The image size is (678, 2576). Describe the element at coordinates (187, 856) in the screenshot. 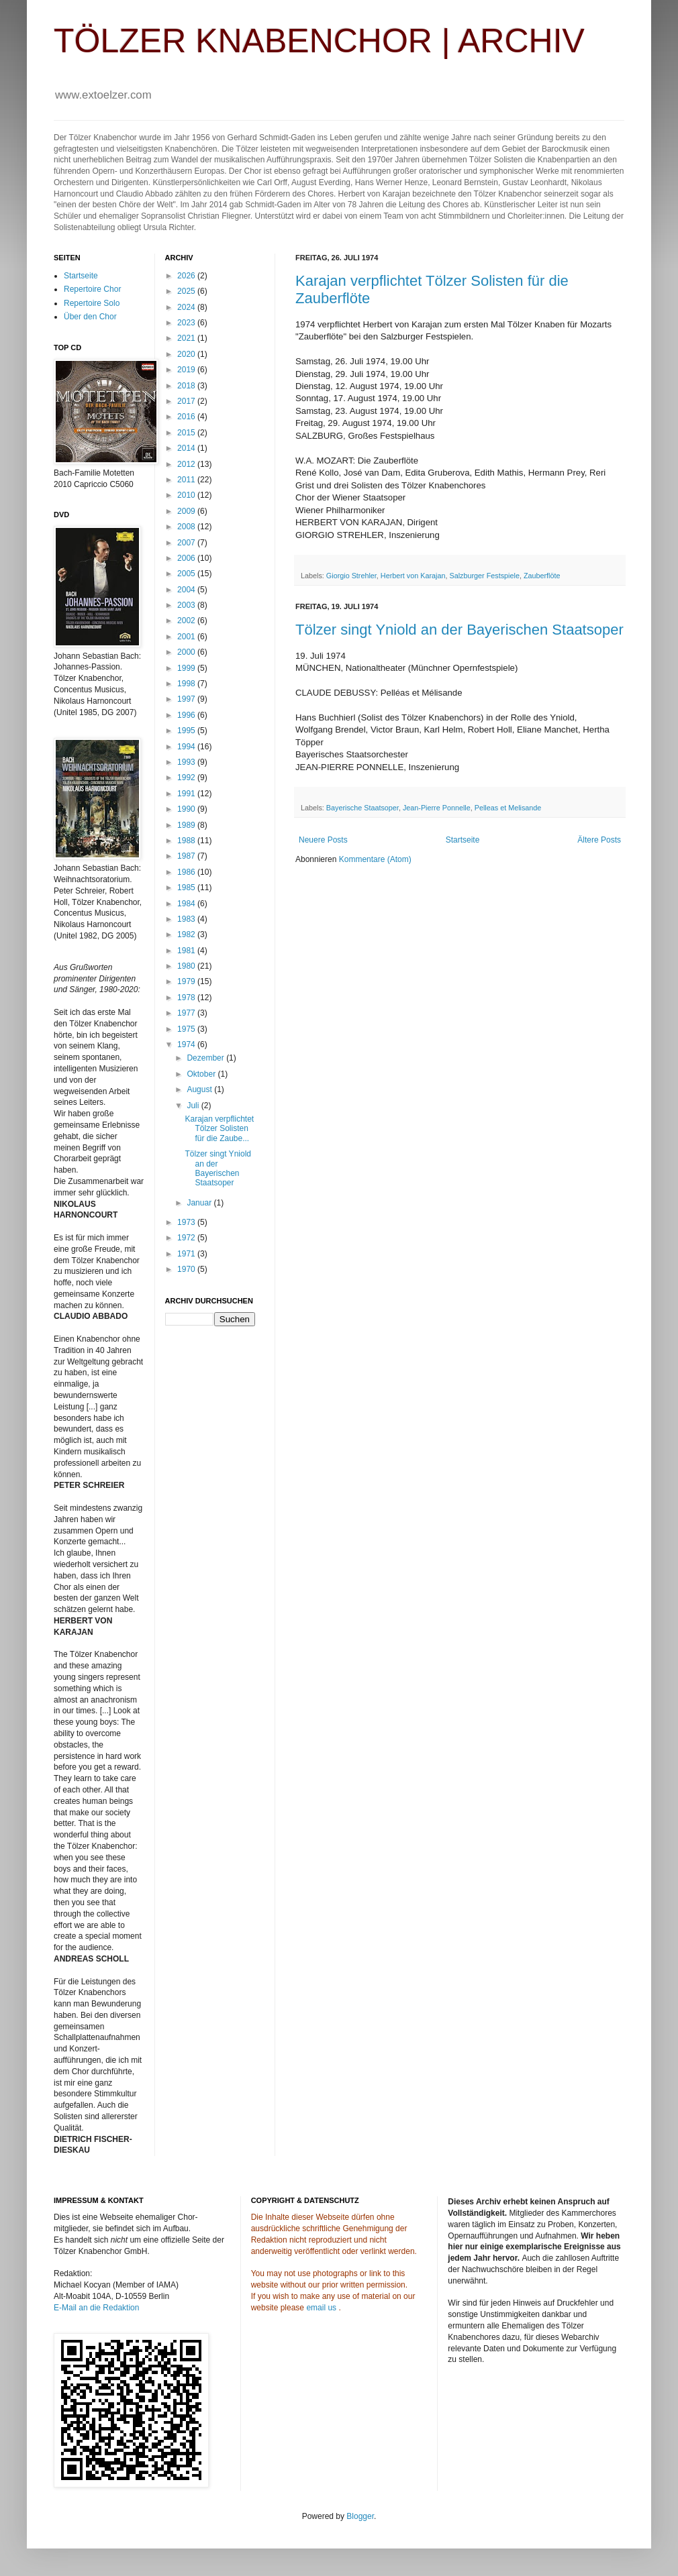

I see `1987` at that location.